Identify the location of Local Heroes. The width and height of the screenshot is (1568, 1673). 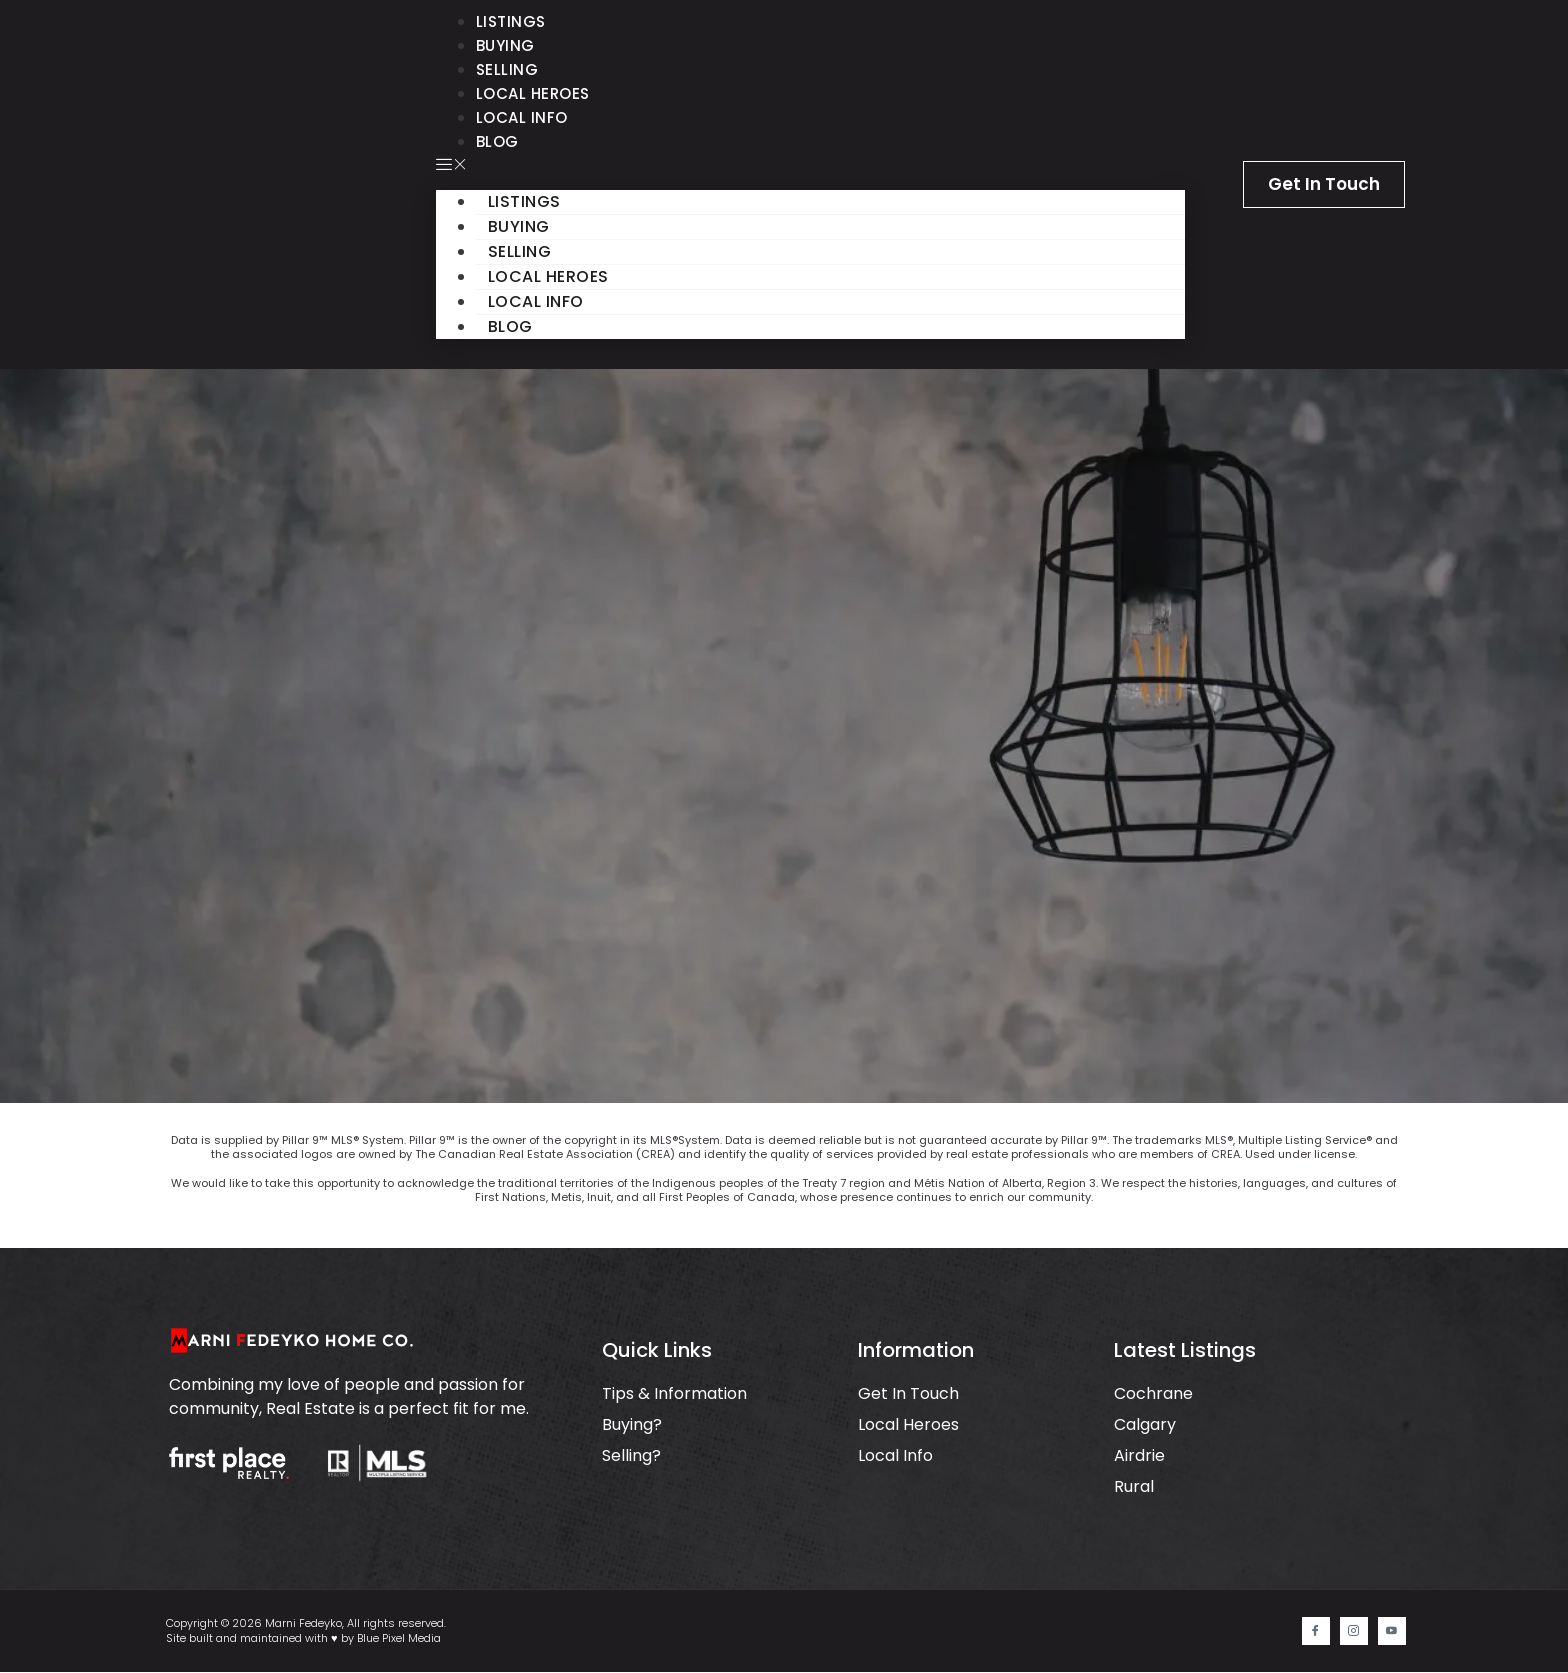
(533, 93).